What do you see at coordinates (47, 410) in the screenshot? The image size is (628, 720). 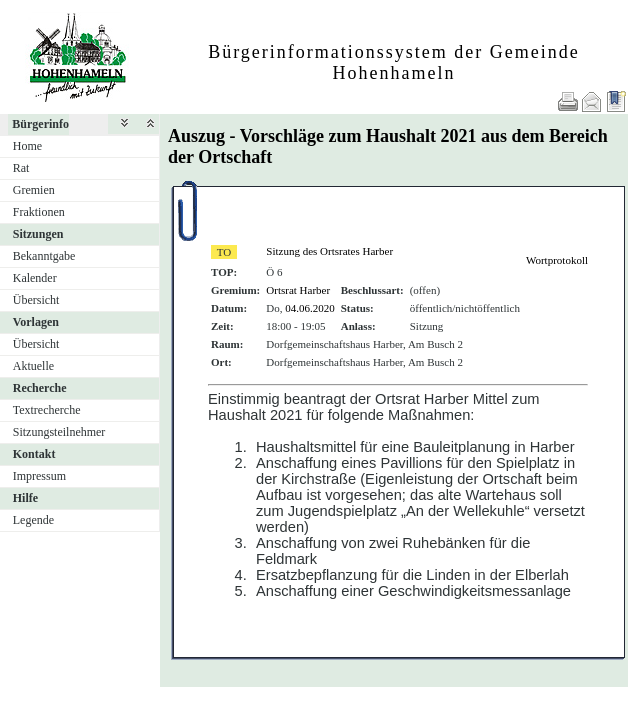 I see `Textrecherche` at bounding box center [47, 410].